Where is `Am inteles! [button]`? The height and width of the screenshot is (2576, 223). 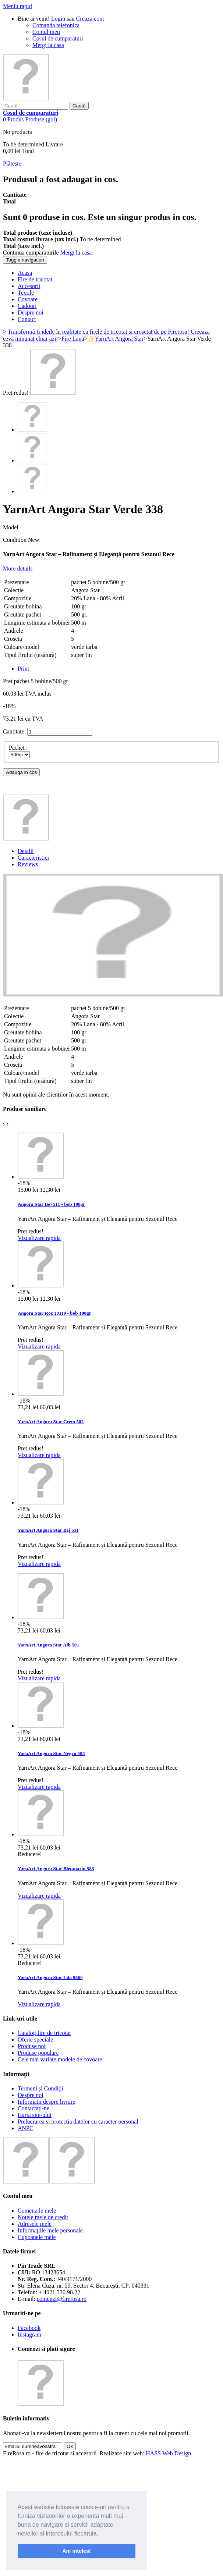 Am inteles! [button] is located at coordinates (76, 2551).